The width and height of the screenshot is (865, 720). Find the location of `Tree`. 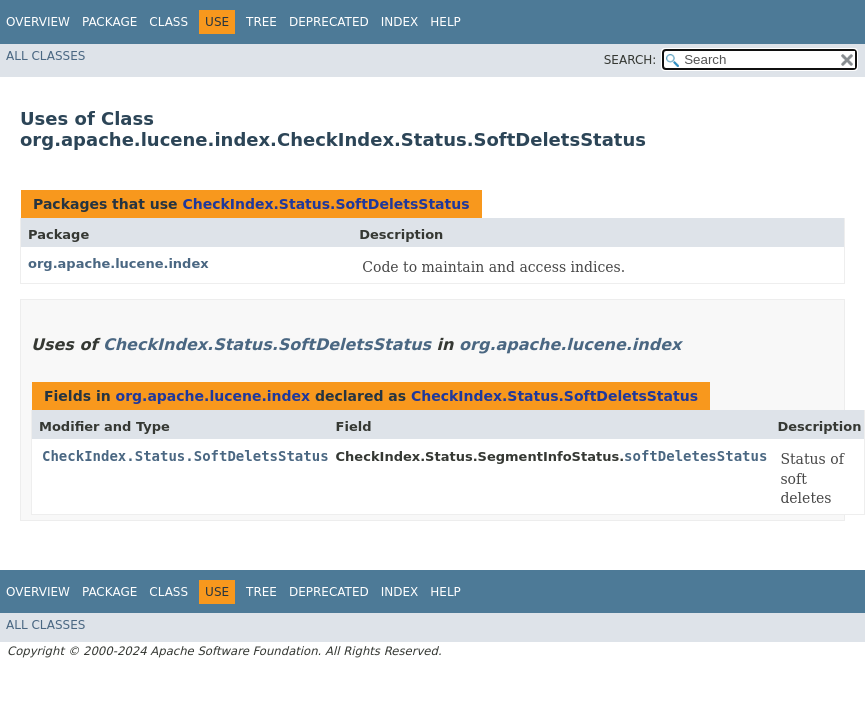

Tree is located at coordinates (261, 22).